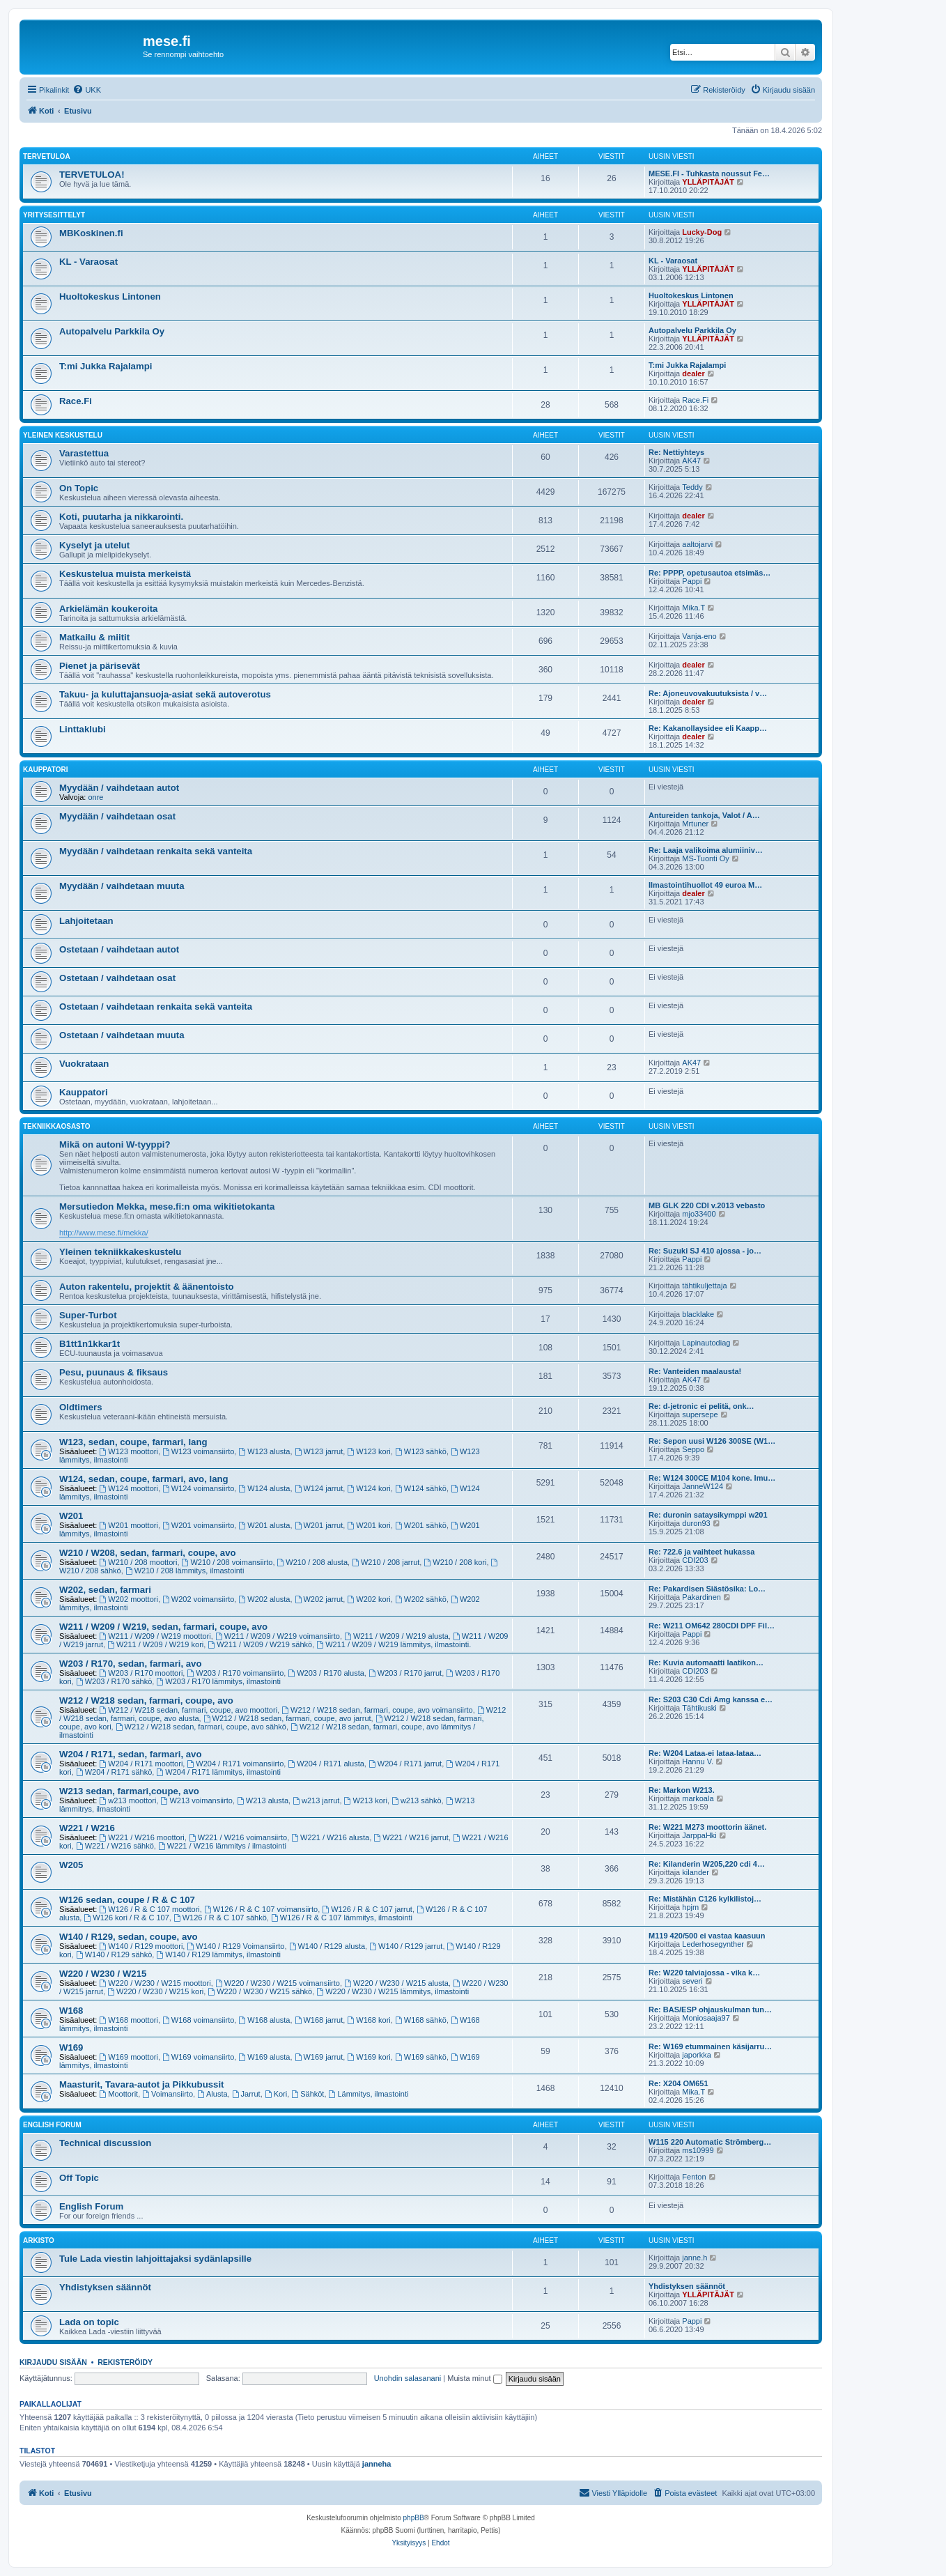 Image resolution: width=946 pixels, height=2576 pixels. Describe the element at coordinates (155, 1636) in the screenshot. I see `W211 / W209 / W219 moottori` at that location.